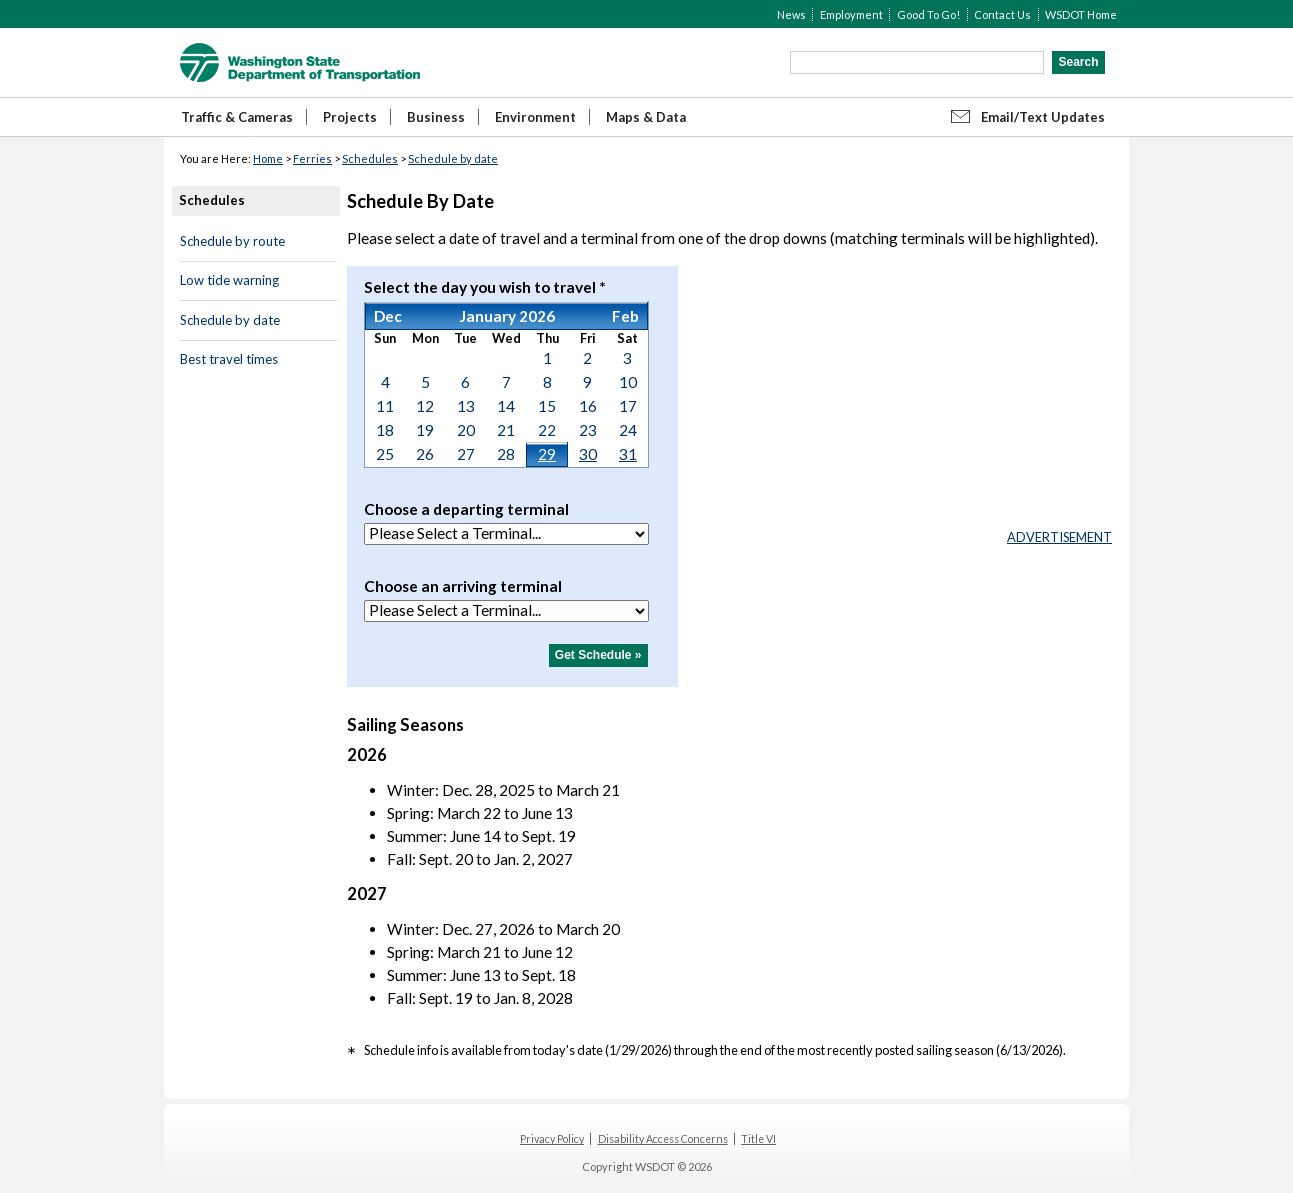 Image resolution: width=1293 pixels, height=1193 pixels. Describe the element at coordinates (229, 280) in the screenshot. I see `Low tide warning` at that location.